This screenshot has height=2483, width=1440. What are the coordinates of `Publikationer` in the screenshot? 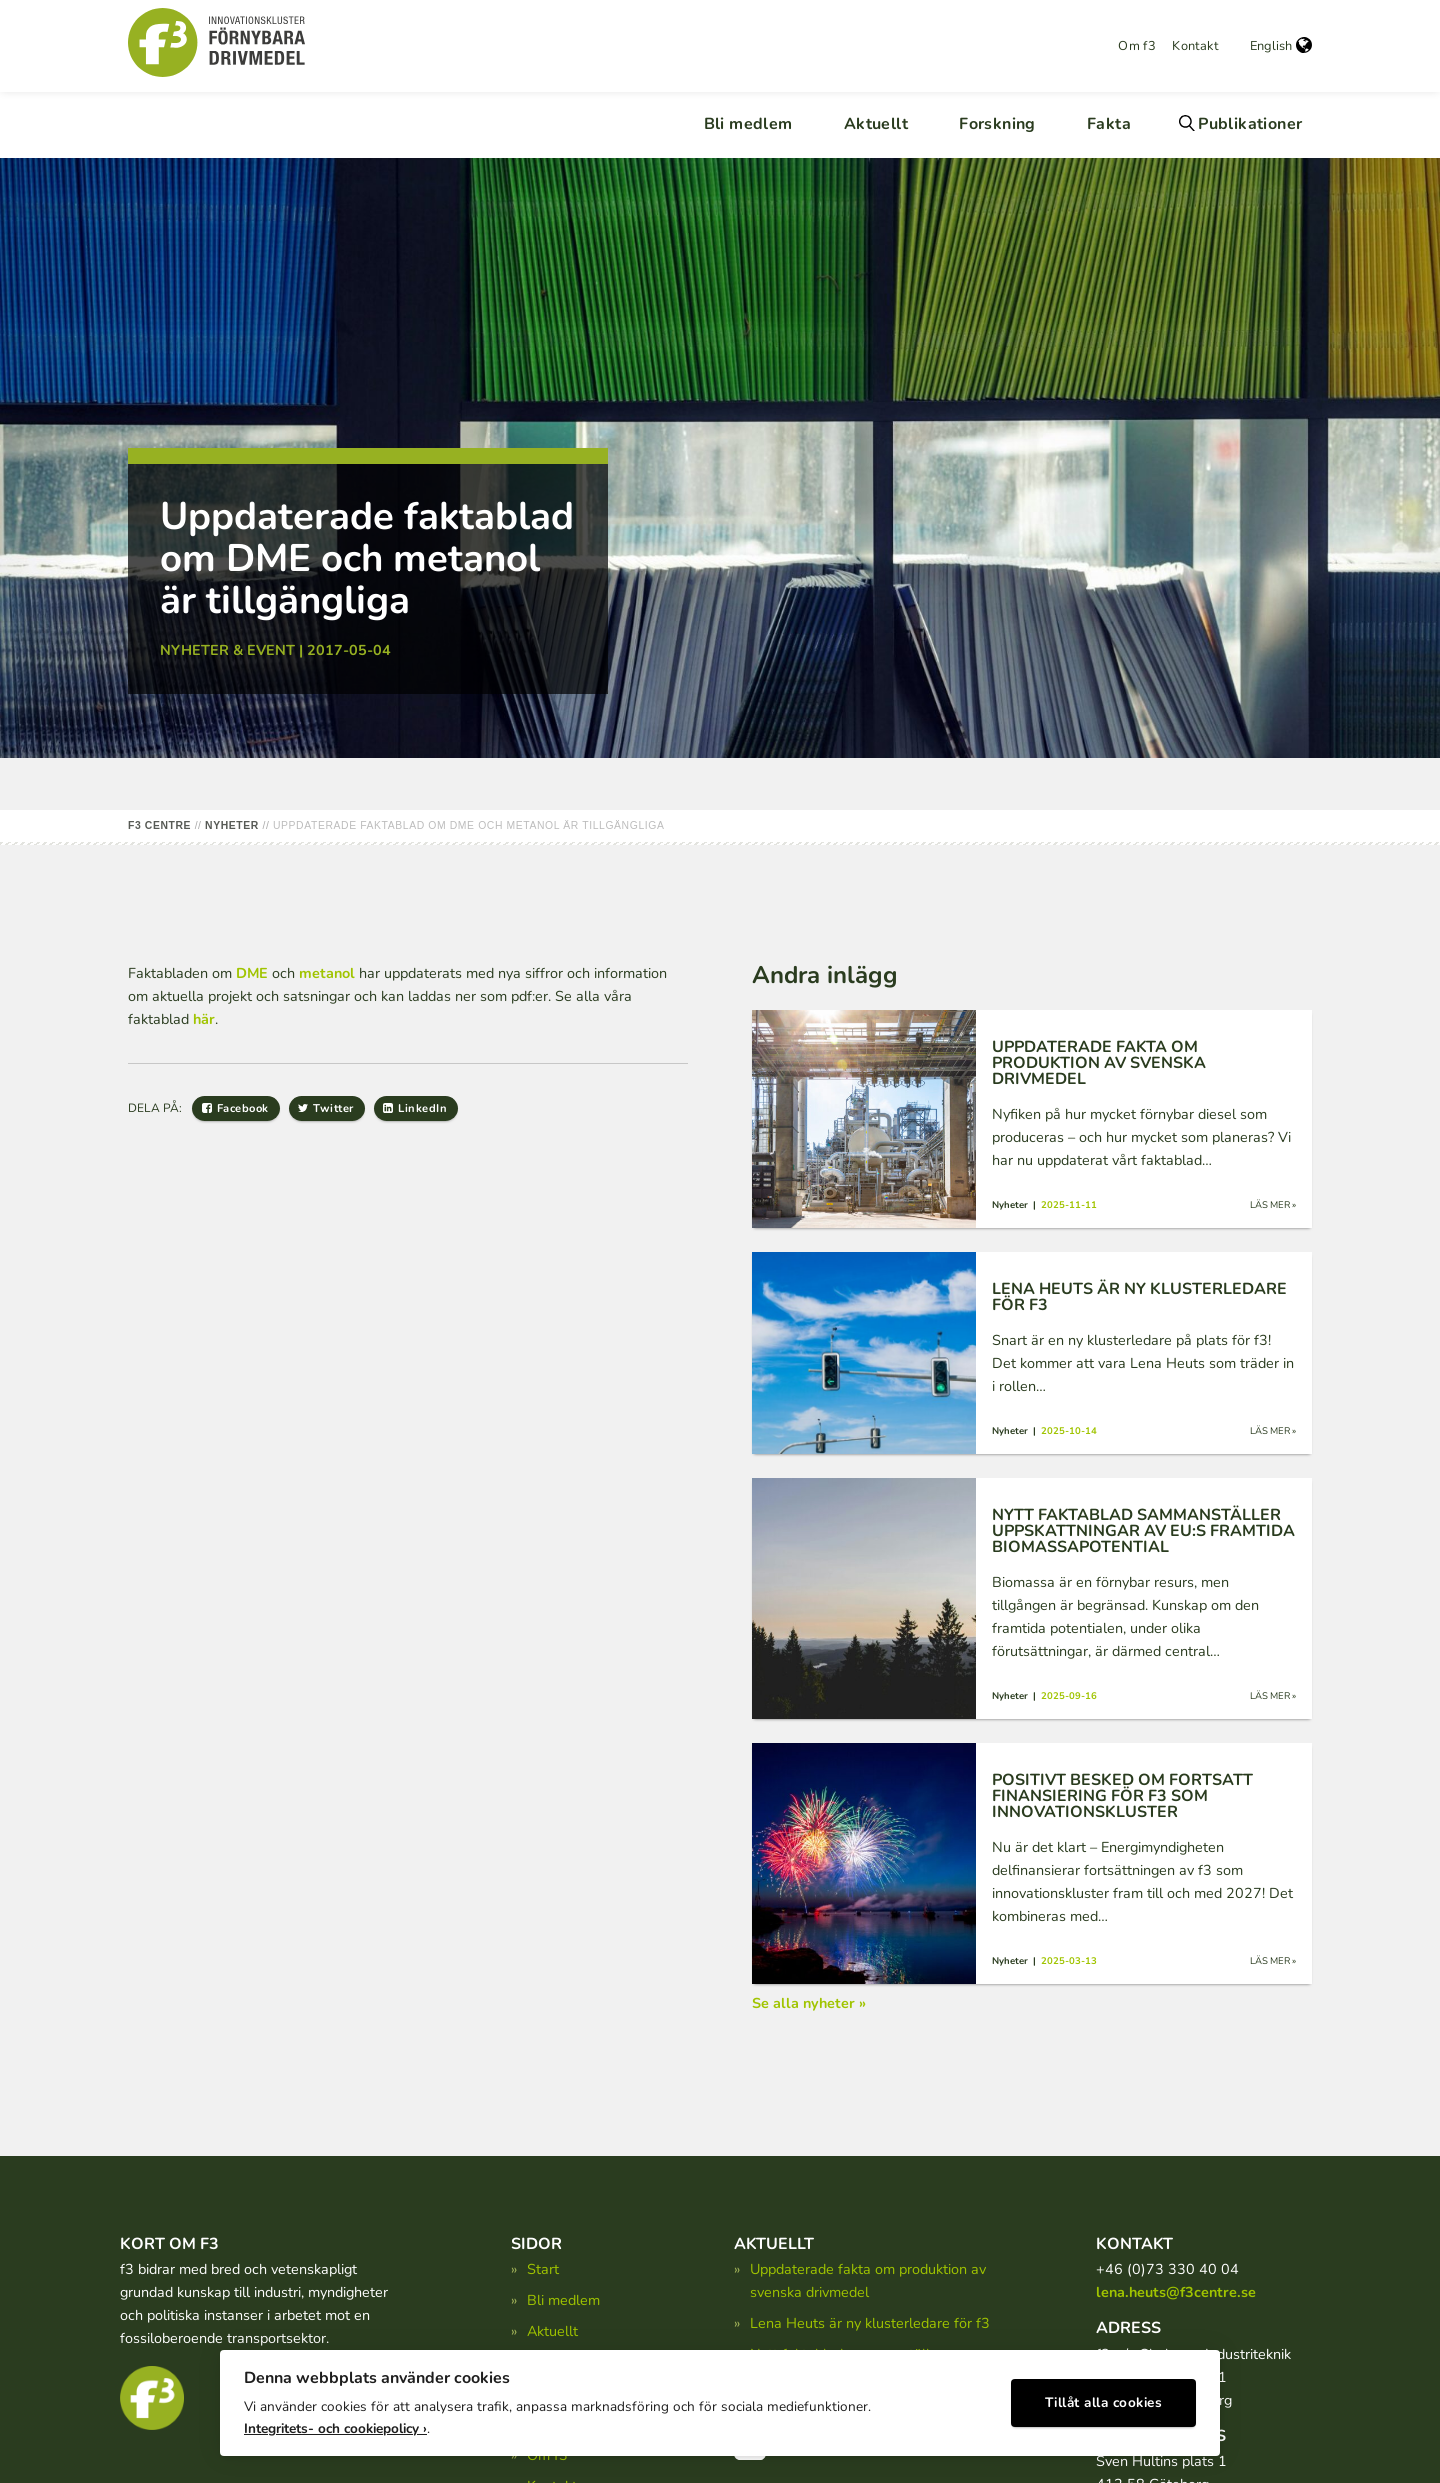 It's located at (1250, 124).